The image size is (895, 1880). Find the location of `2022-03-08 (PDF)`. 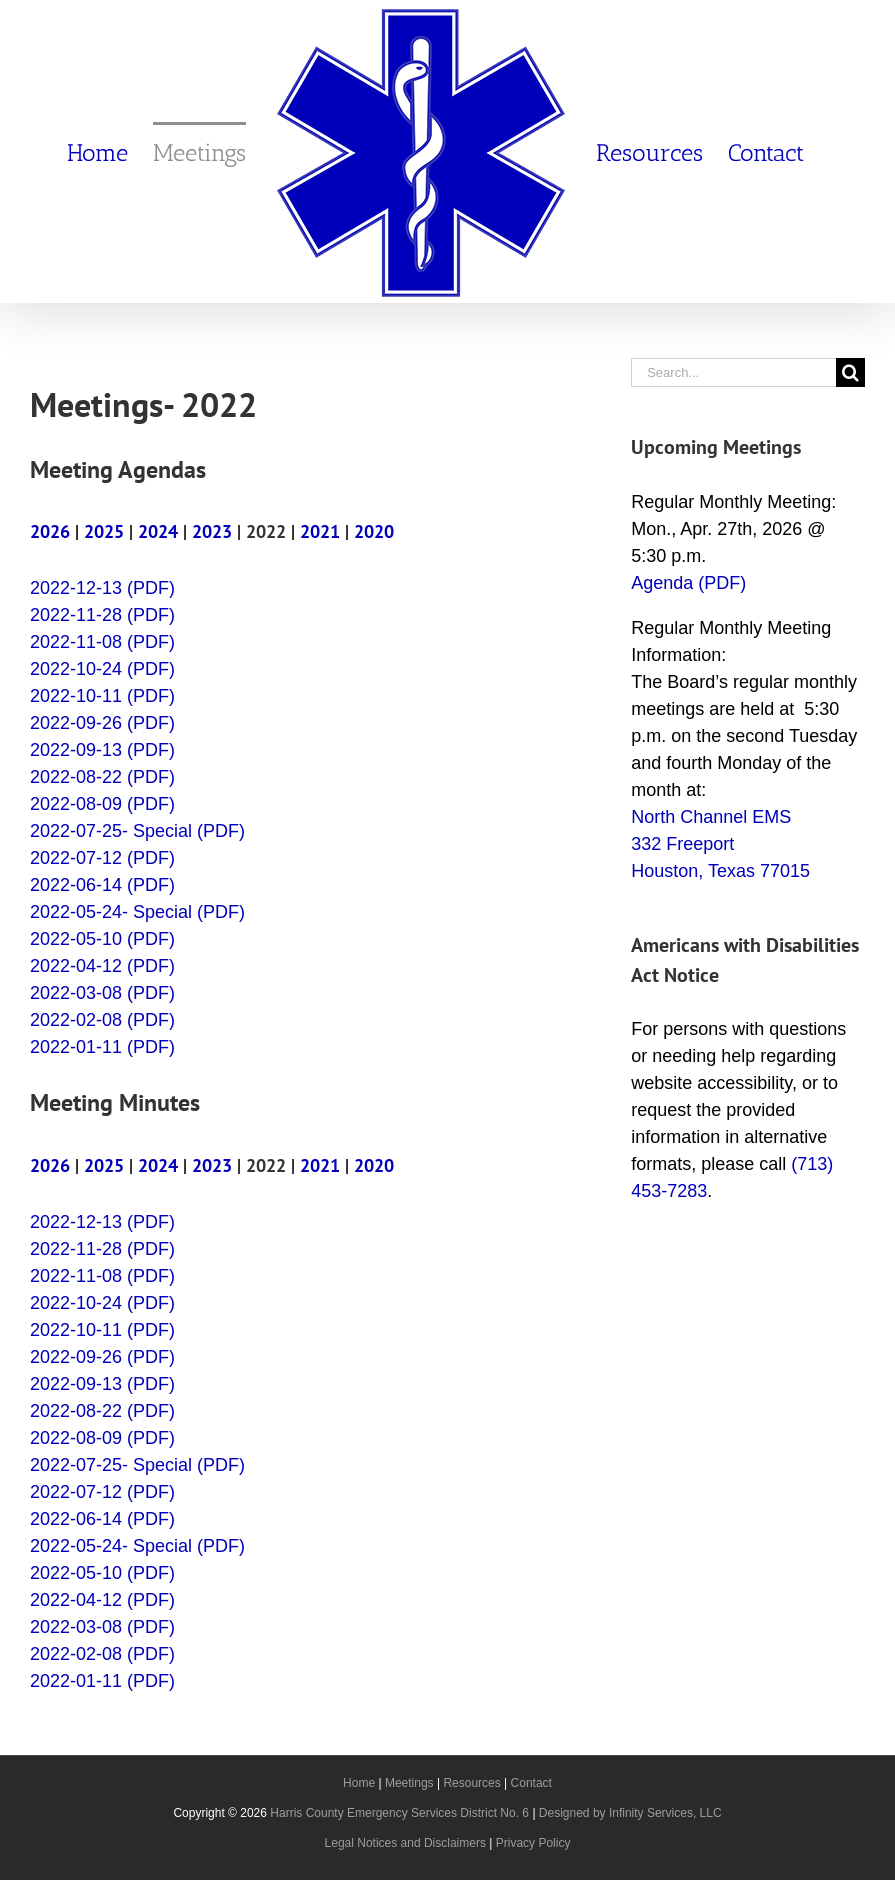

2022-03-08 (PDF) is located at coordinates (102, 993).